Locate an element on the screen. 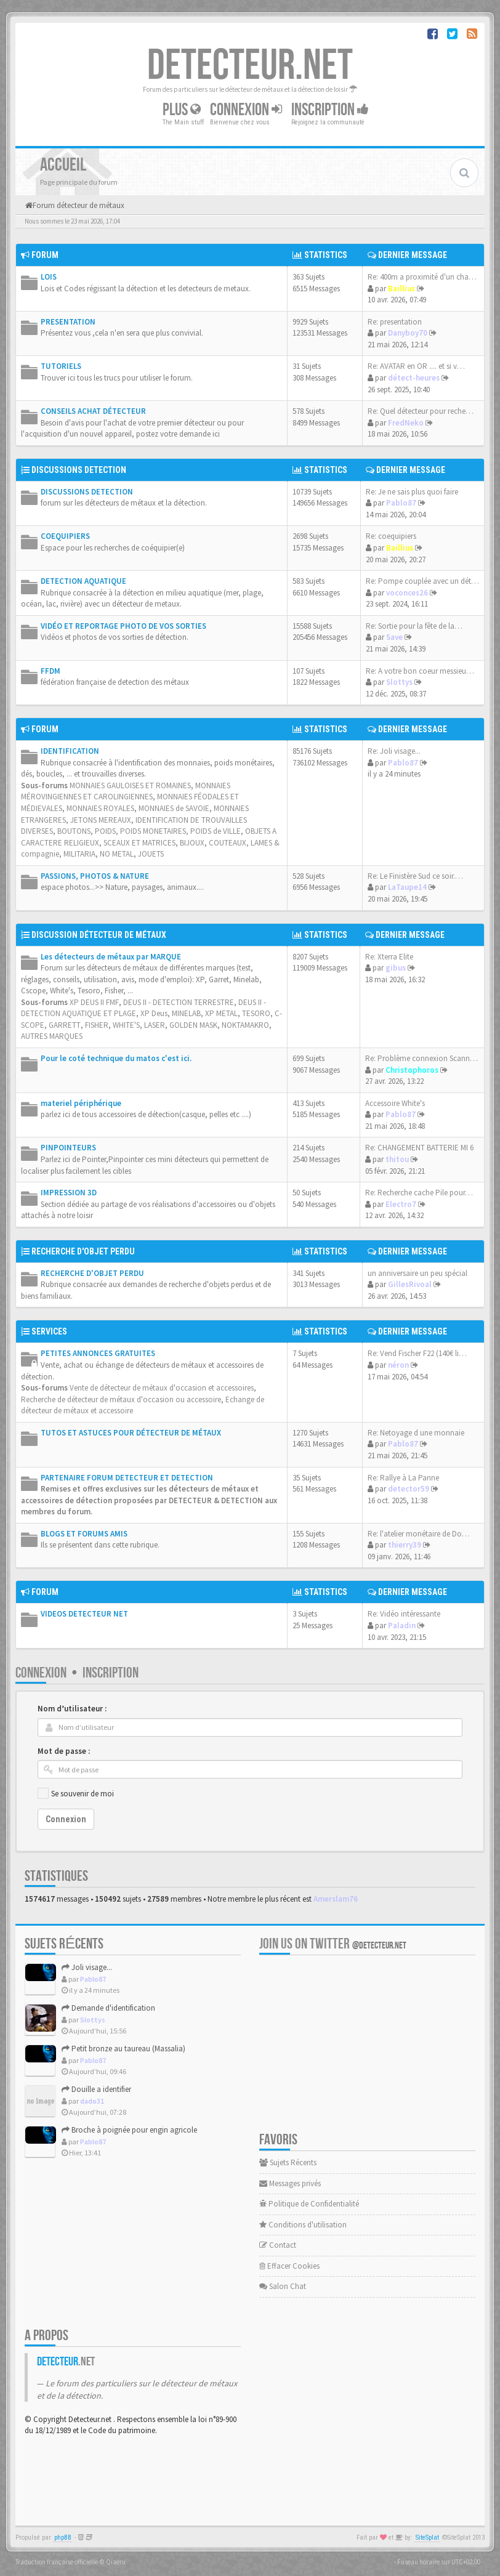 Image resolution: width=500 pixels, height=2576 pixels. FFDM is located at coordinates (50, 671).